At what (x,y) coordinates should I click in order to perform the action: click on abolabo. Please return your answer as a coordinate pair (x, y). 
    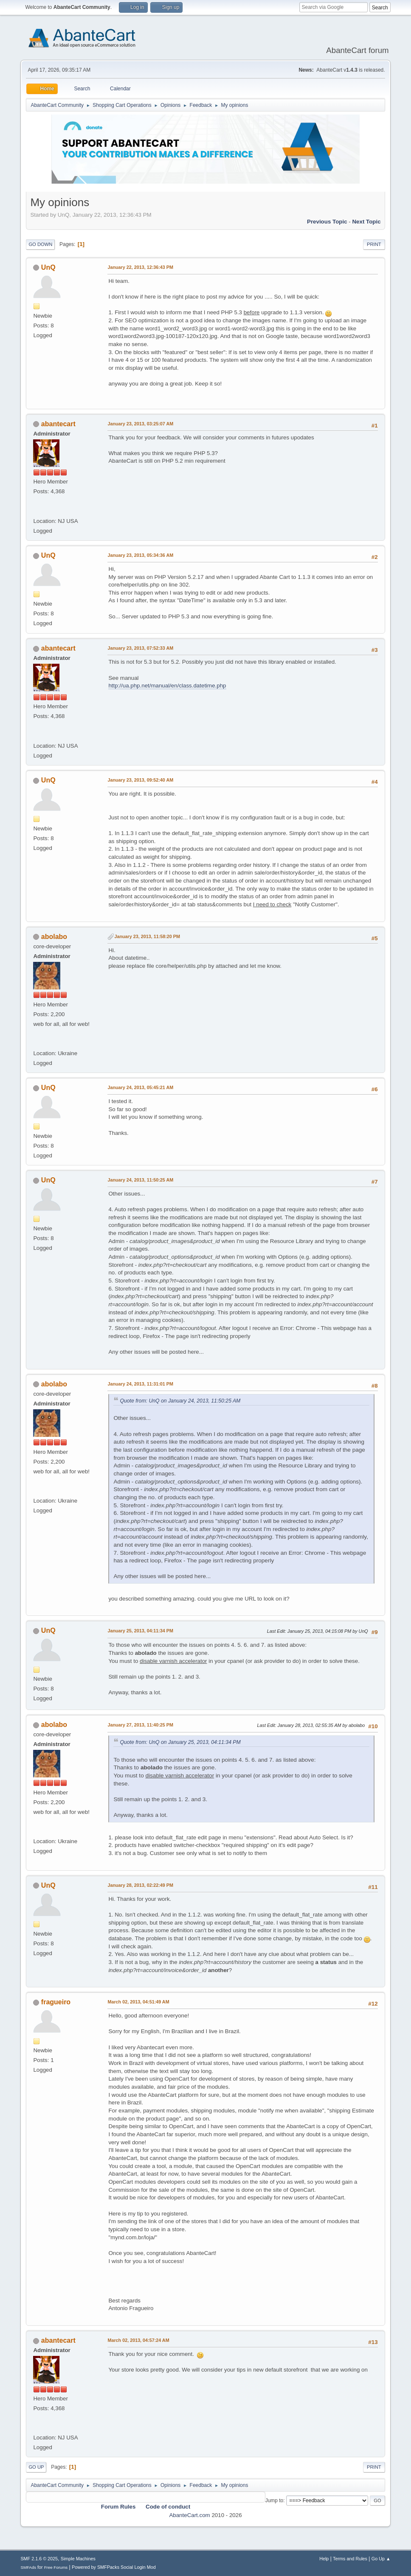
    Looking at the image, I should click on (54, 936).